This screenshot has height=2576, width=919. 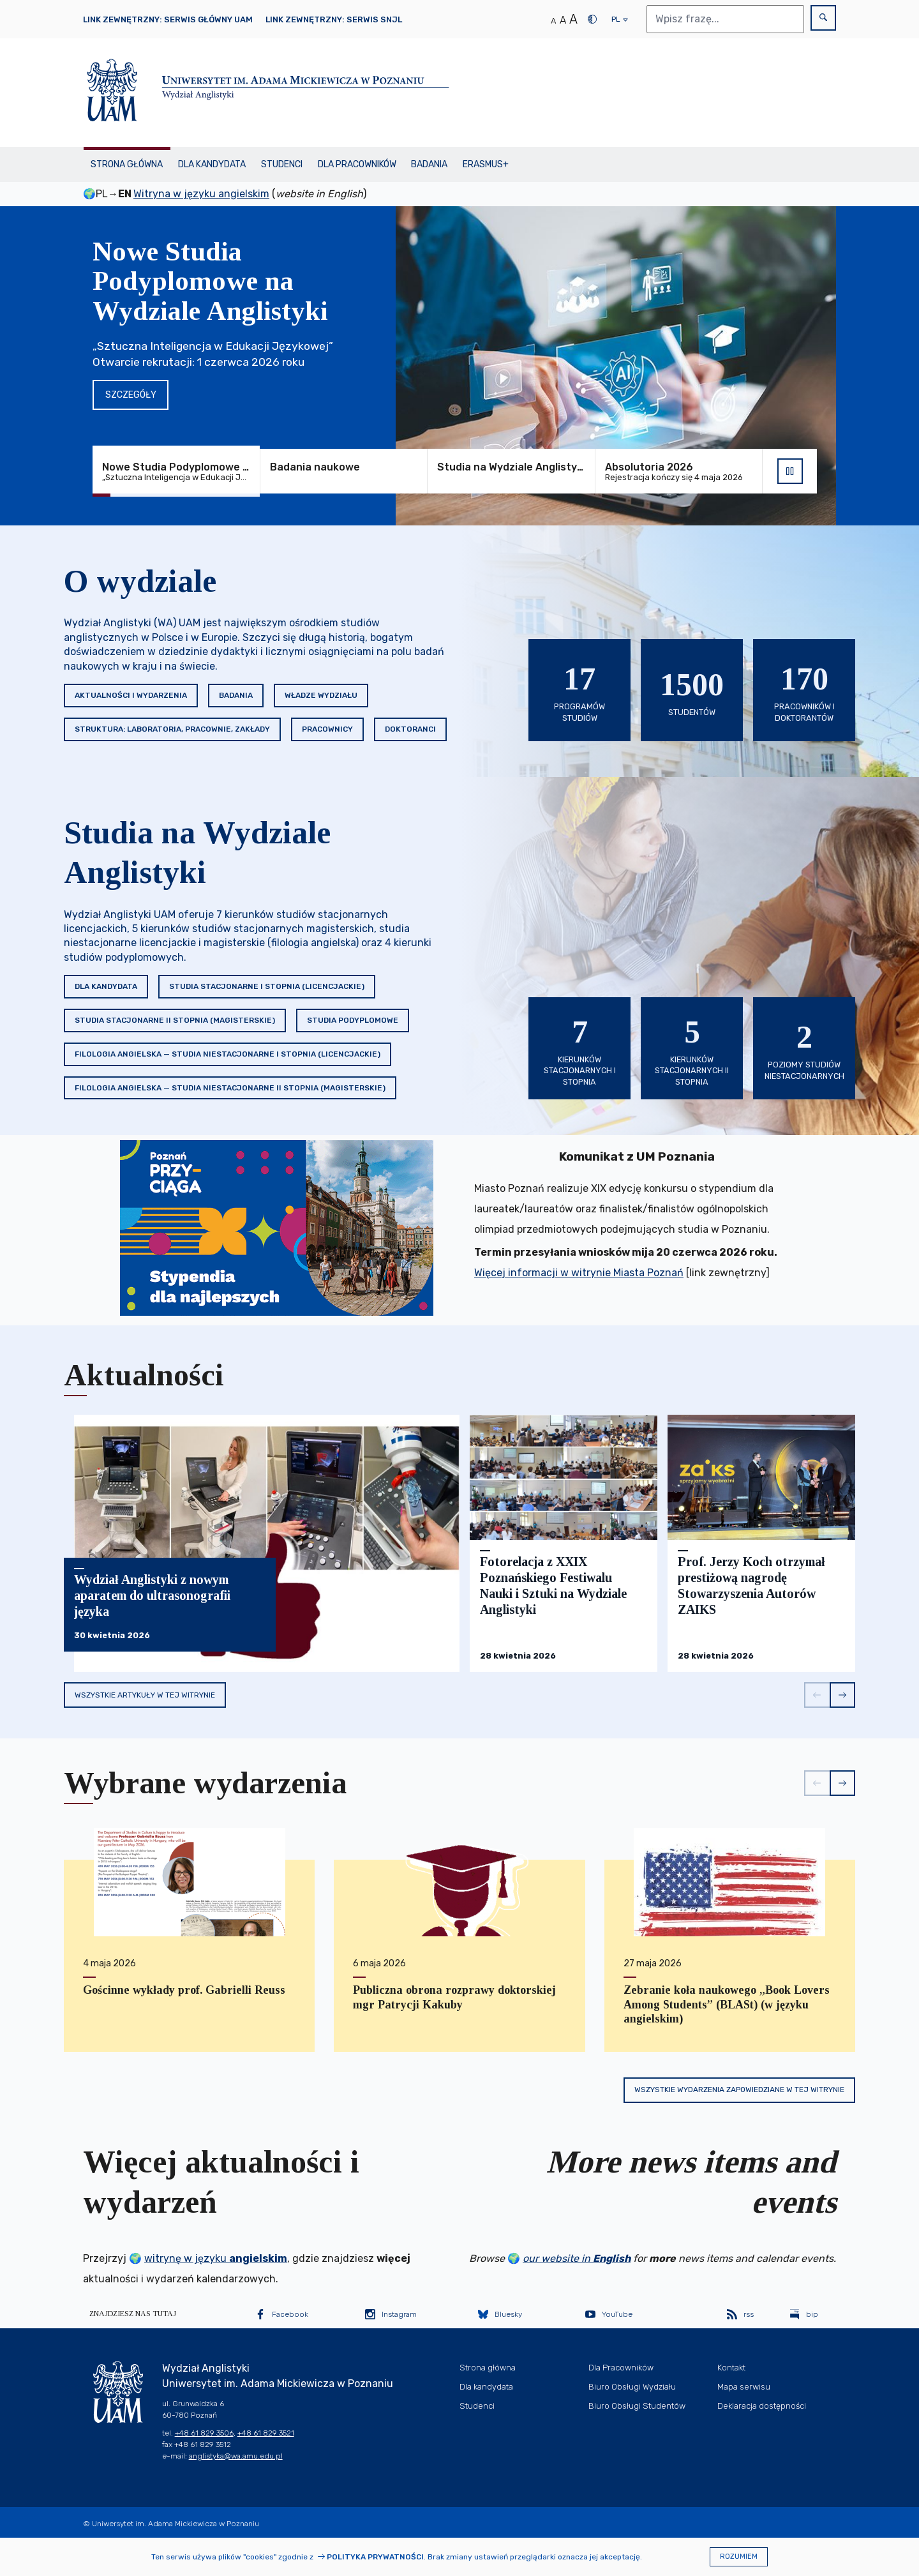 I want to click on Studia podyplomowe, so click(x=352, y=1020).